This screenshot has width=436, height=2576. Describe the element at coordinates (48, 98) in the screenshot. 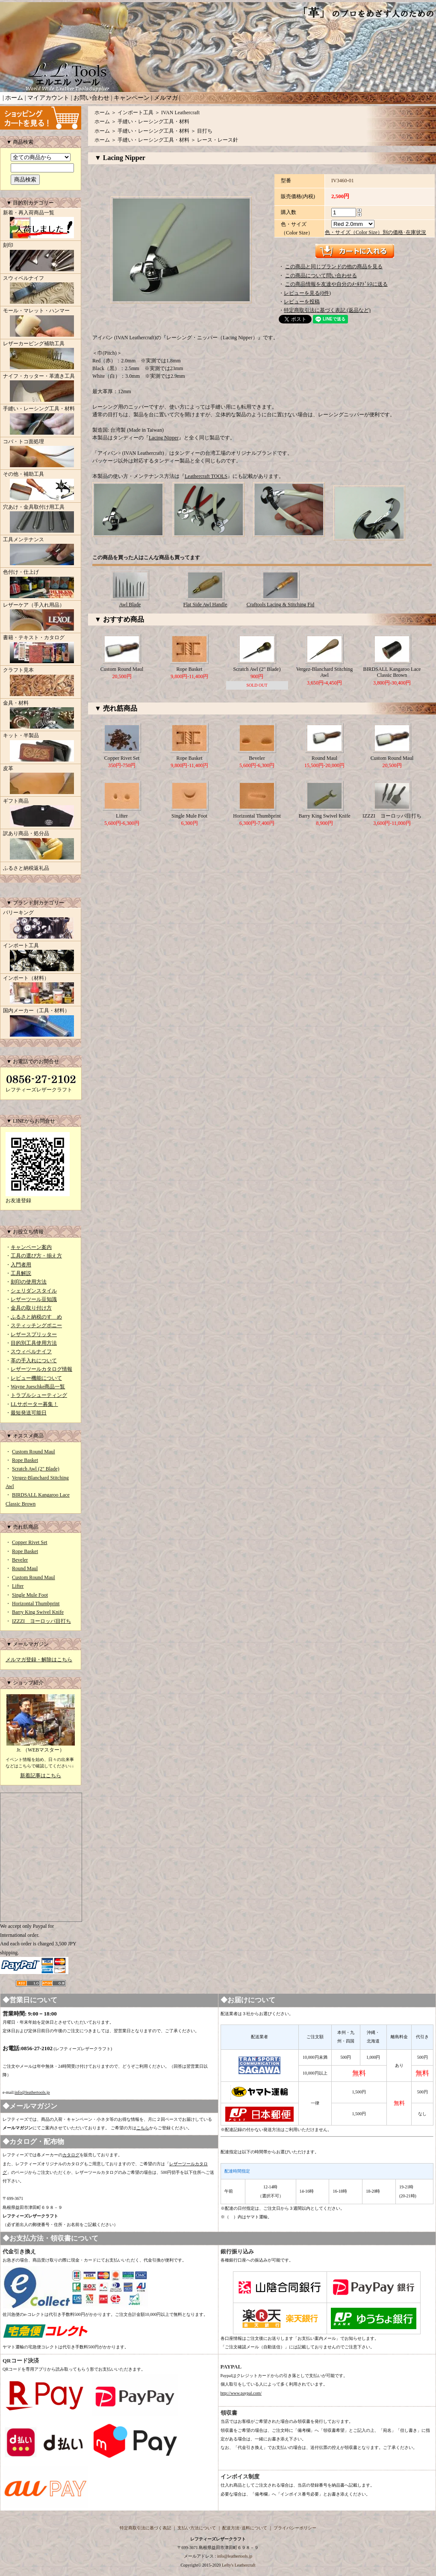

I see `マイアカウント` at that location.